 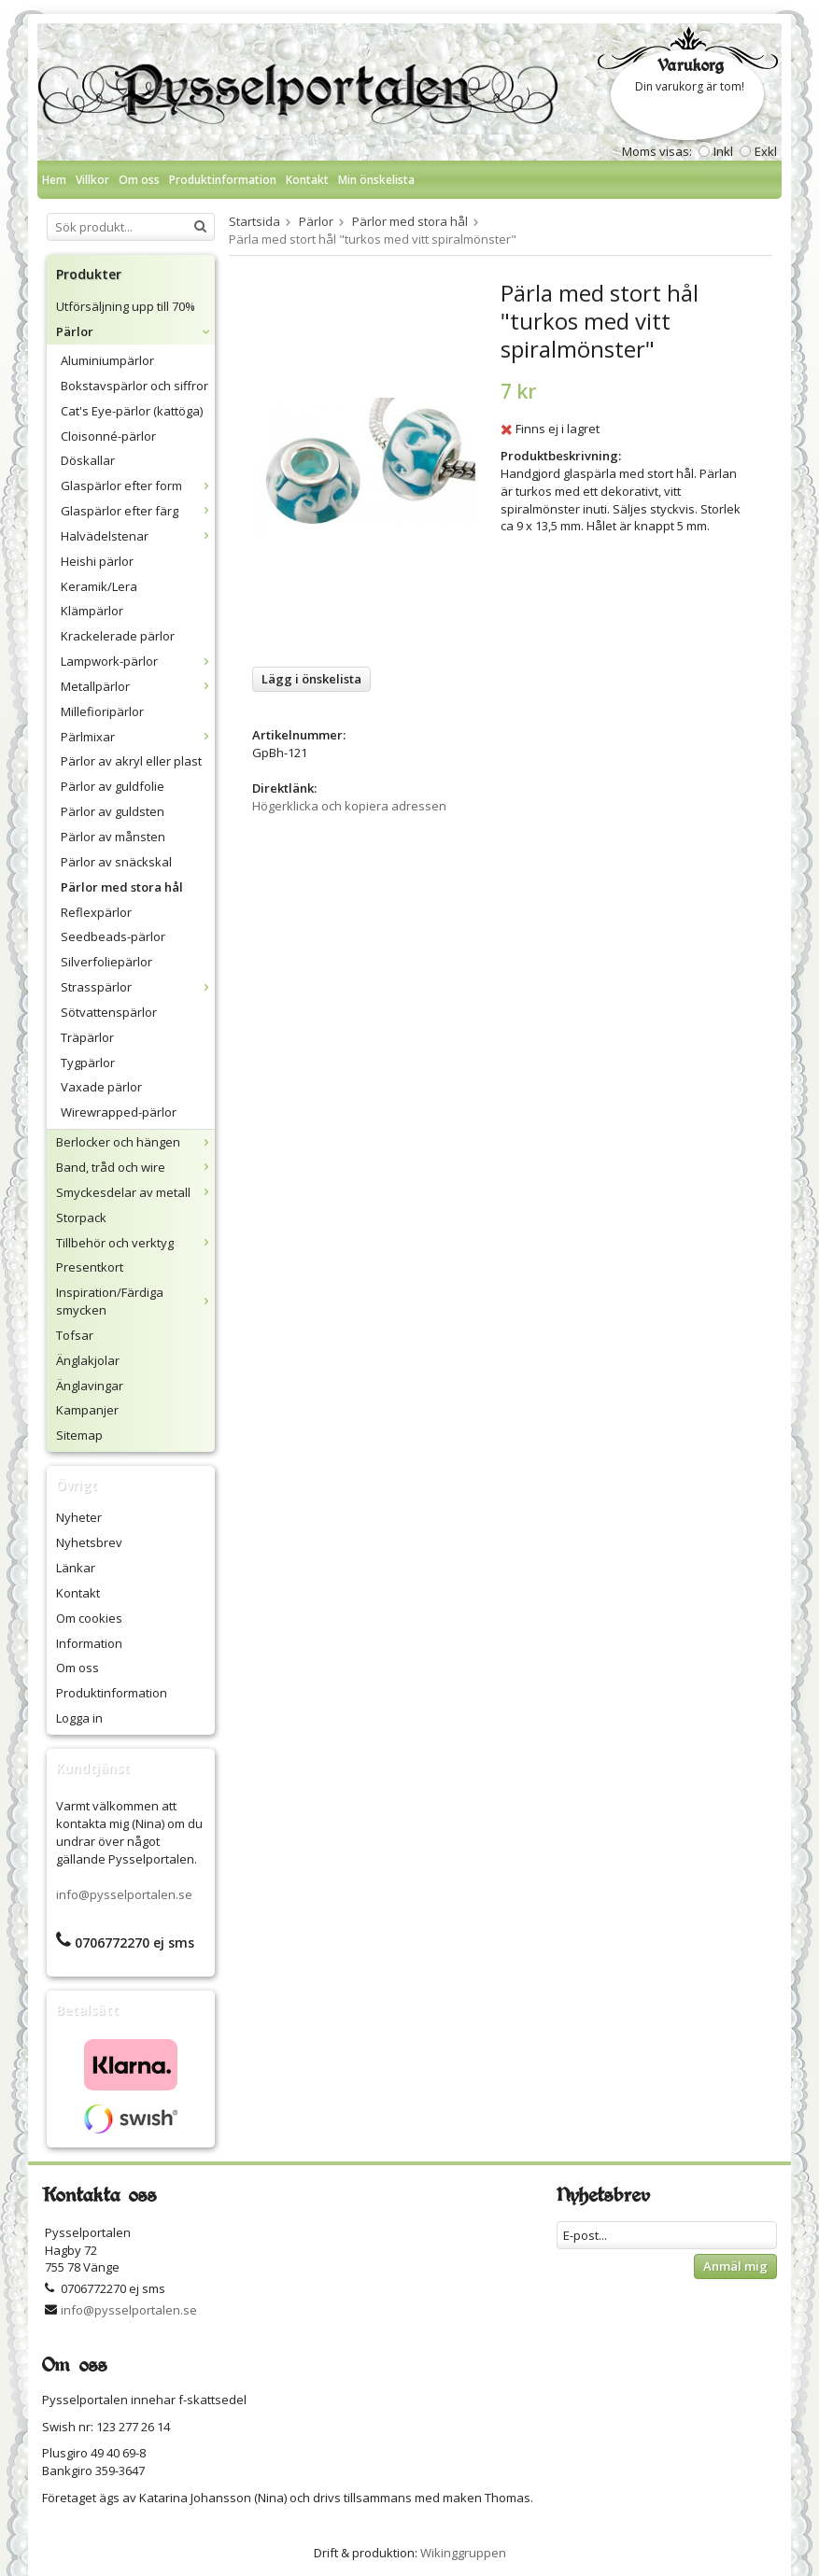 What do you see at coordinates (138, 986) in the screenshot?
I see `Strasspärlor` at bounding box center [138, 986].